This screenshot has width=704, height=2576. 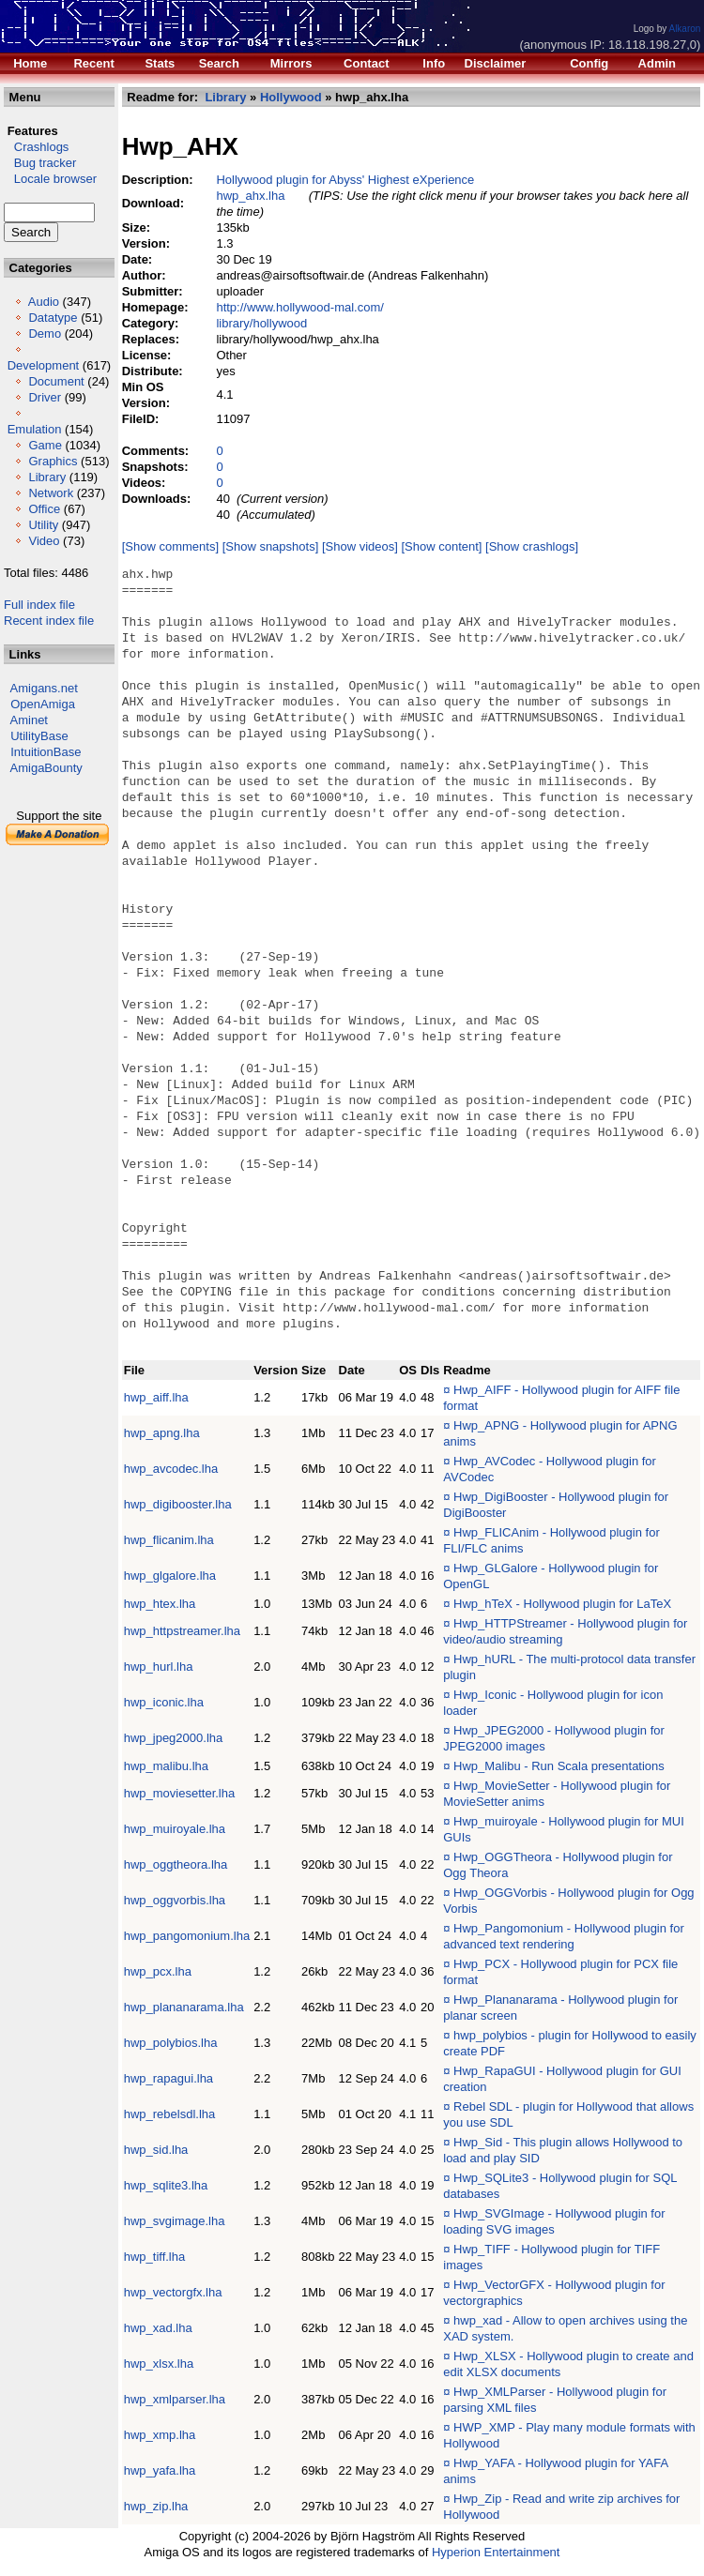 What do you see at coordinates (156, 2150) in the screenshot?
I see `hwp_sid.lha` at bounding box center [156, 2150].